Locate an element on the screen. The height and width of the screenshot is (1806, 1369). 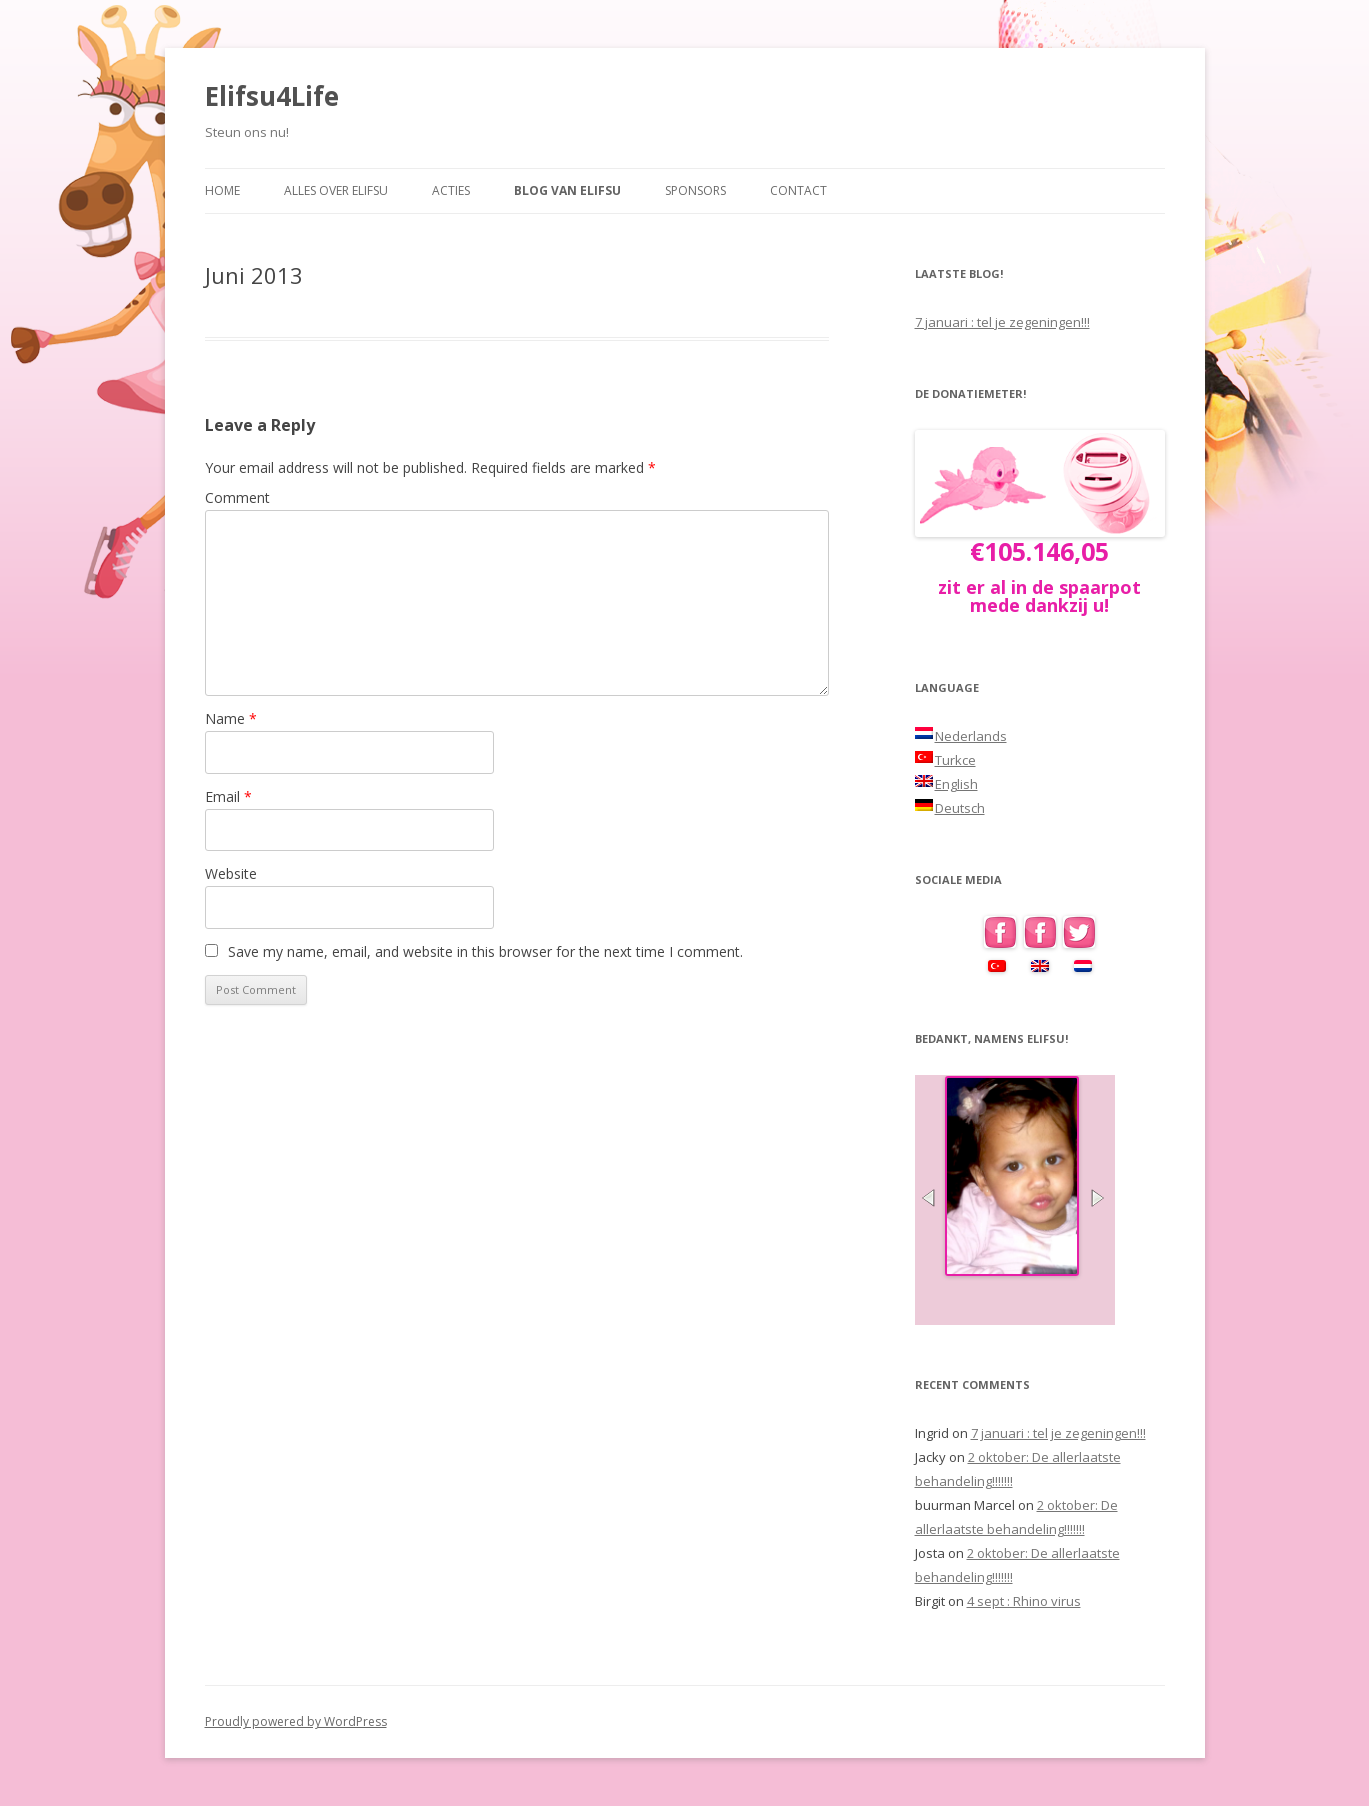
Blog van Elifsu is located at coordinates (567, 190).